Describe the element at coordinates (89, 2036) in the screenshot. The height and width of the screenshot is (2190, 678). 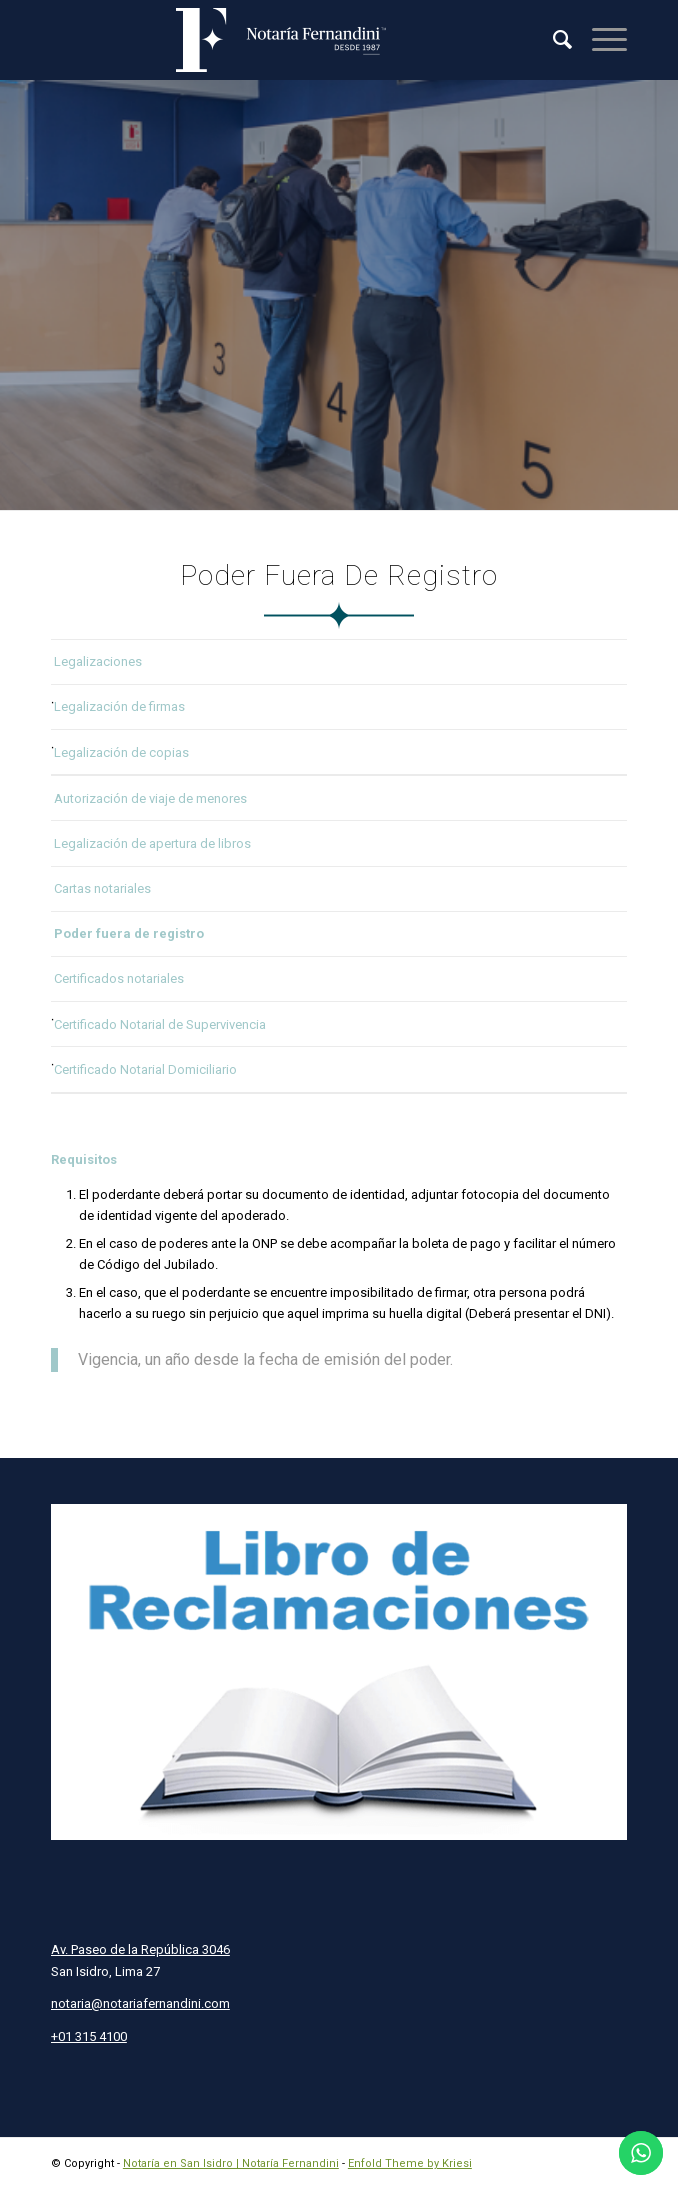
I see `+01 315 4100` at that location.